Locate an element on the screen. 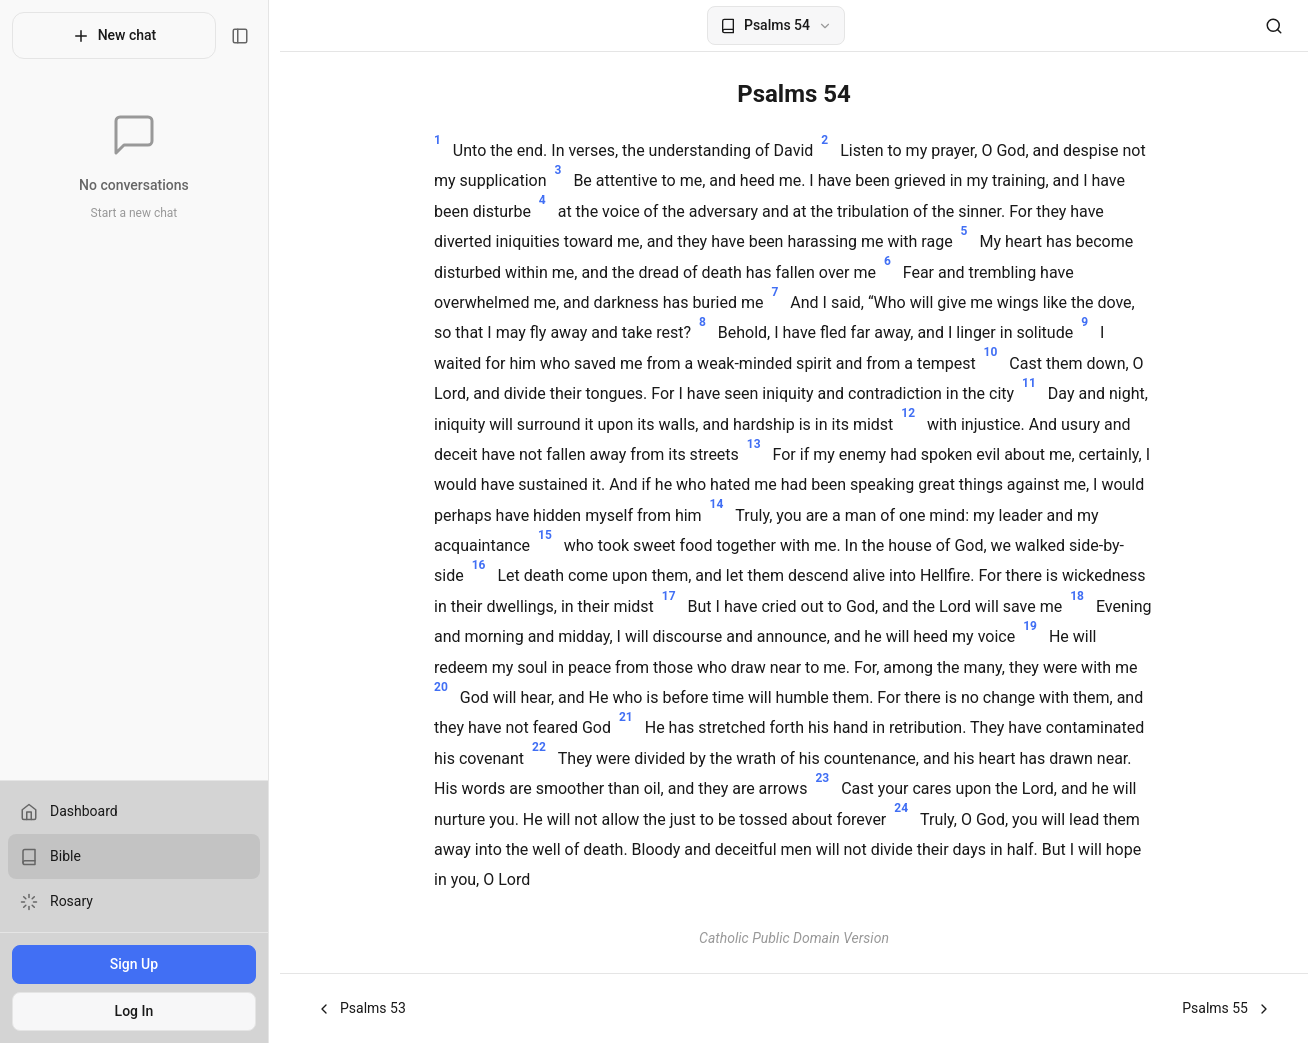 The height and width of the screenshot is (1043, 1308). [Toggle sidebar] is located at coordinates (251, 36).